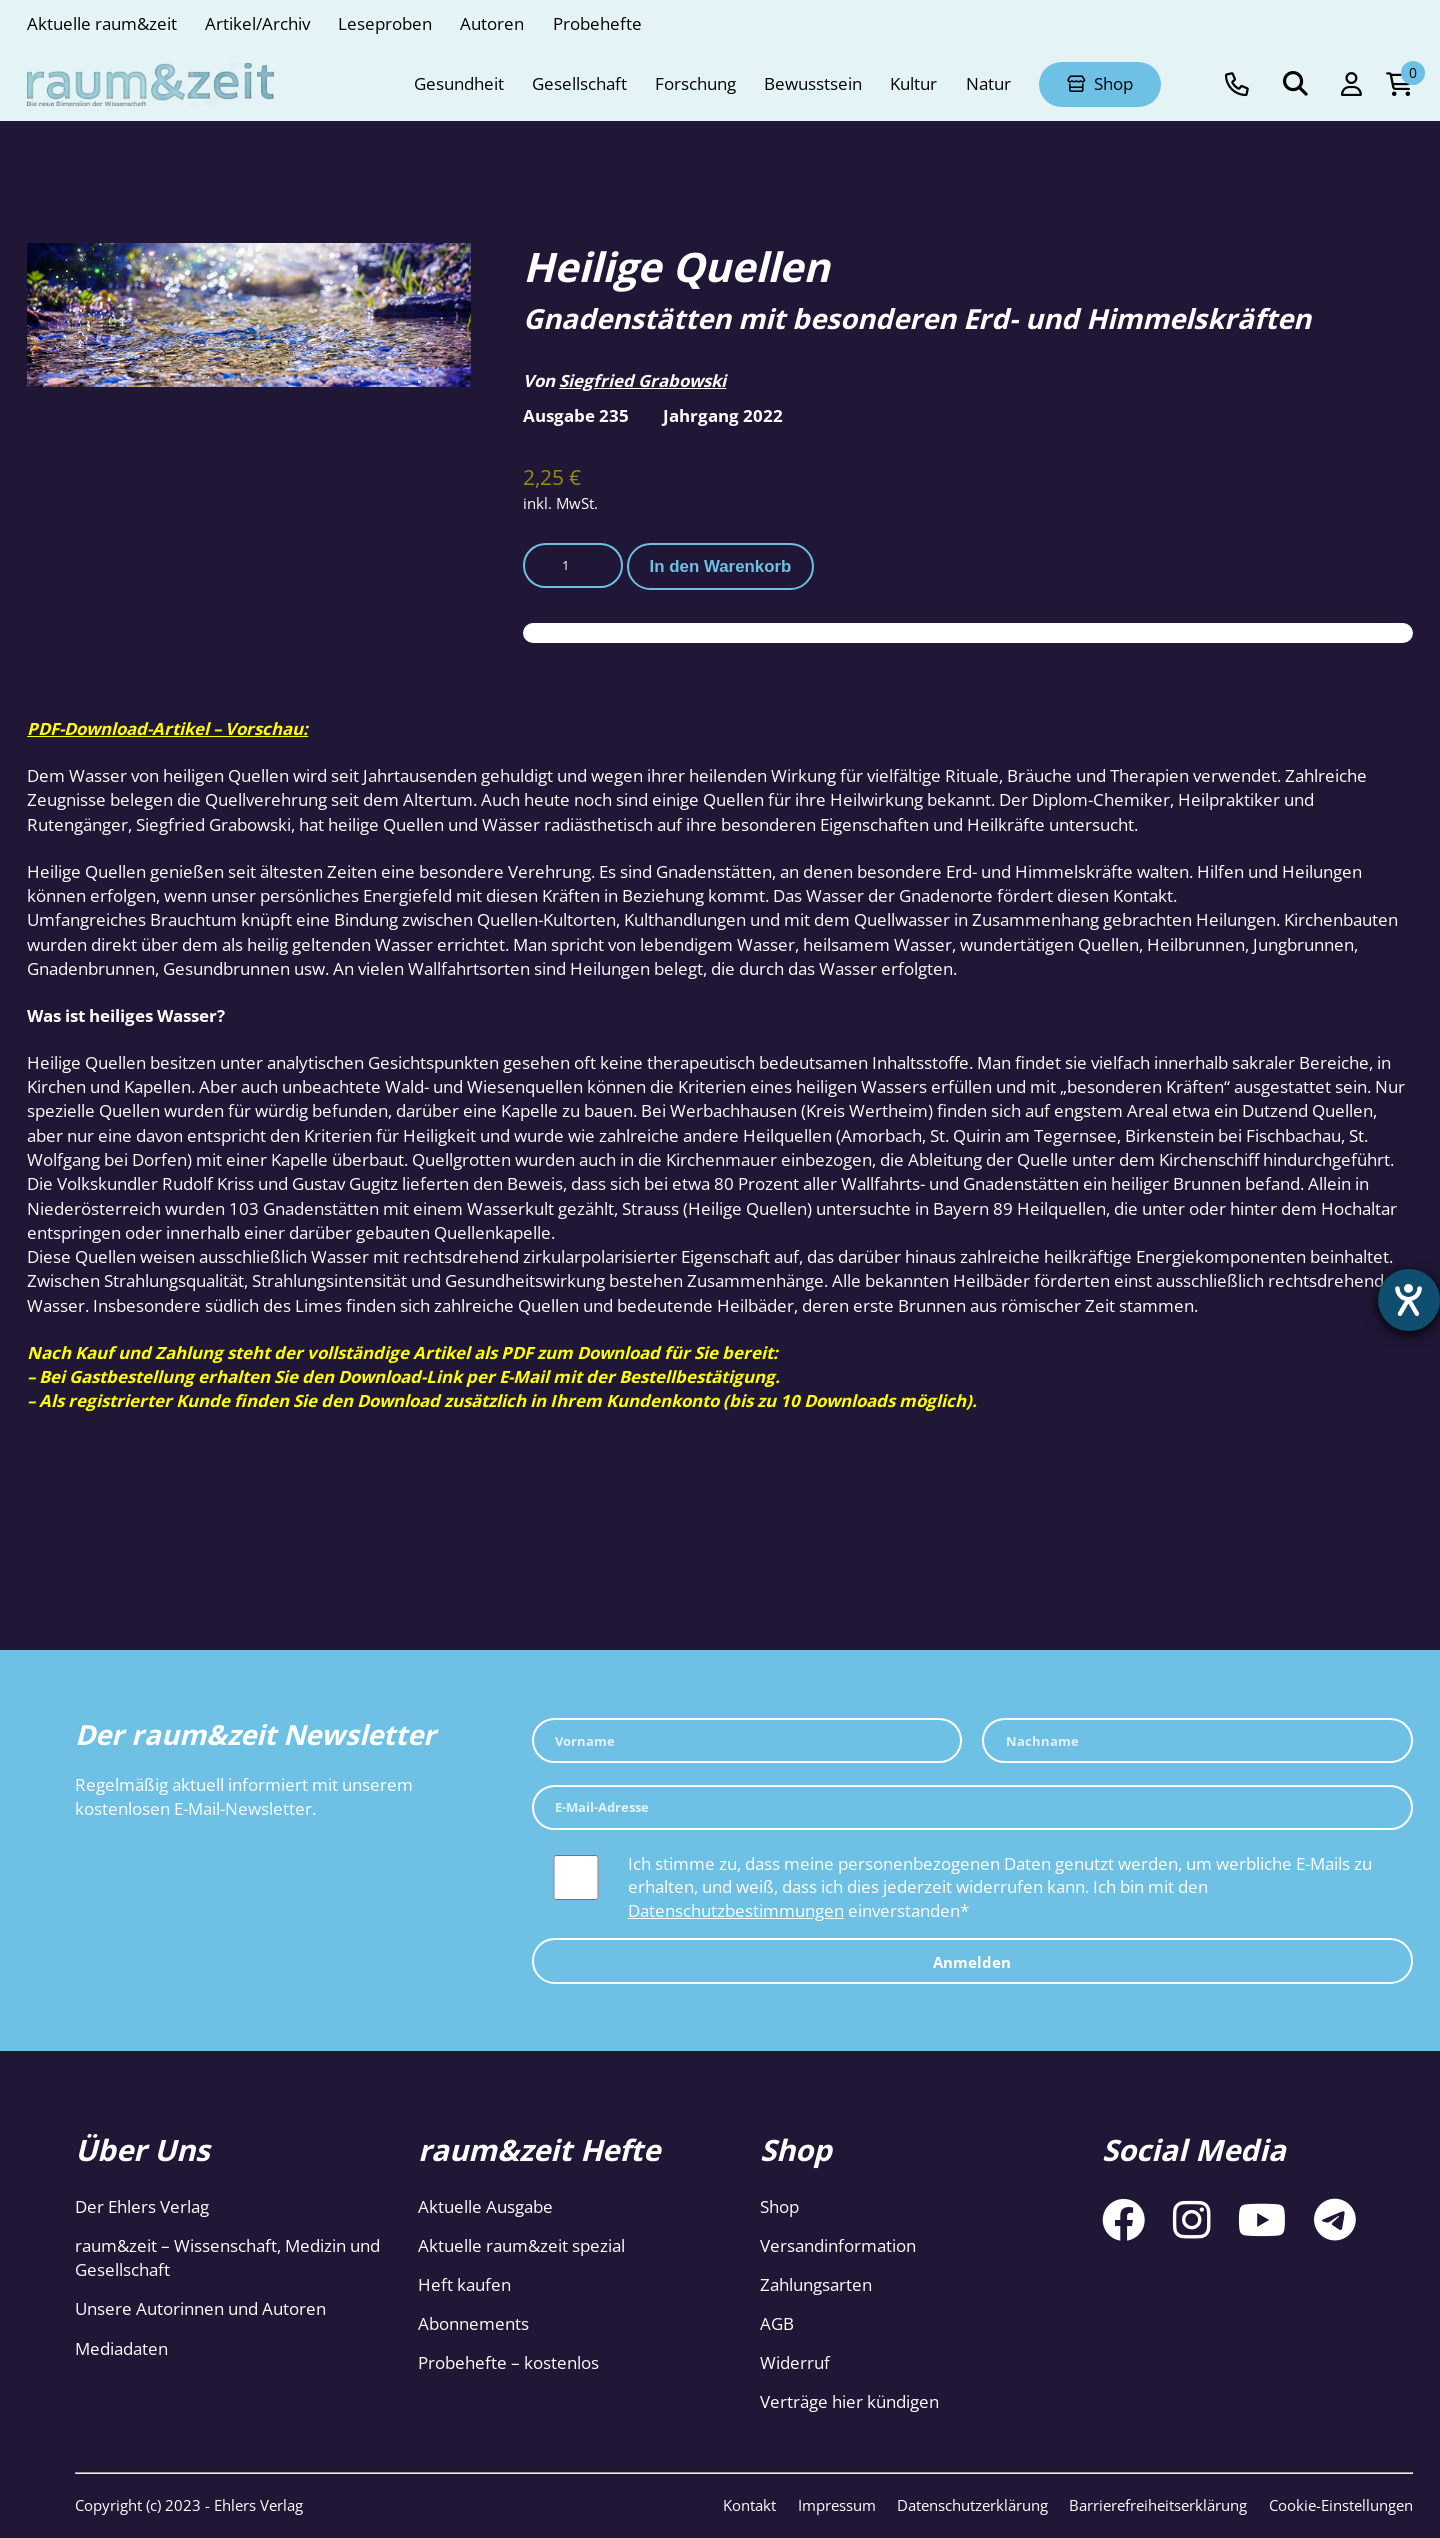  Describe the element at coordinates (521, 2245) in the screenshot. I see `Aktuelle raum&zeit spezial` at that location.